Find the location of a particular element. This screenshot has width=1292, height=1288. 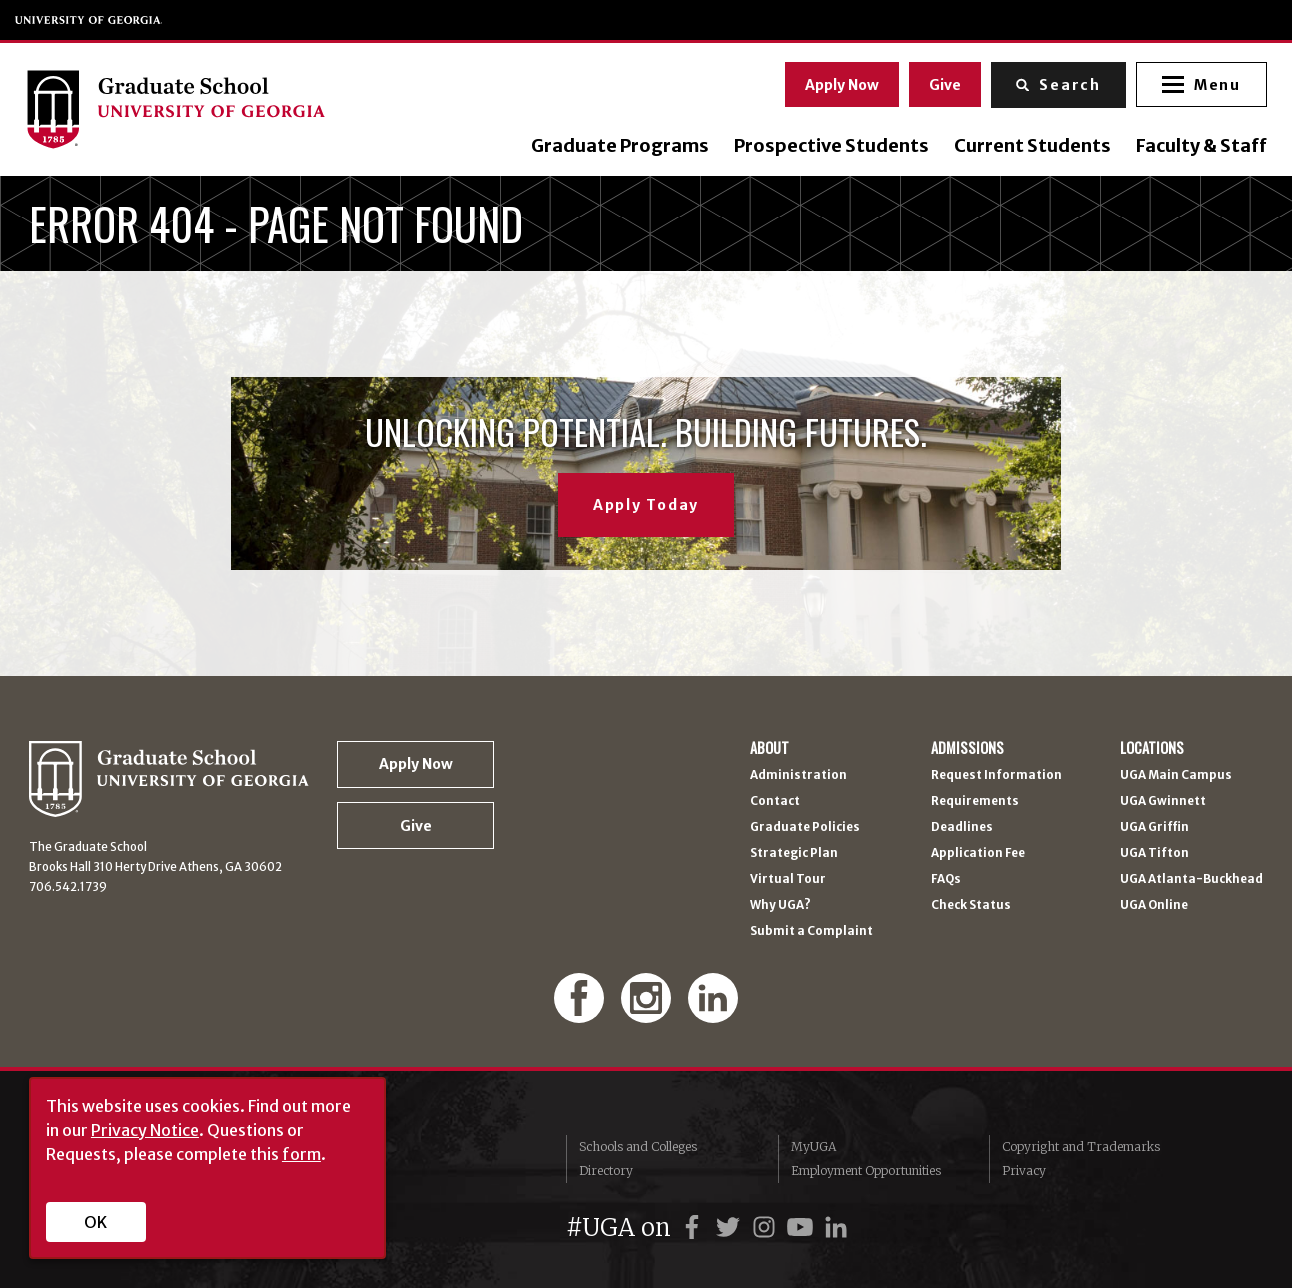

UGA Atlanta-Buckhead is located at coordinates (1191, 880).